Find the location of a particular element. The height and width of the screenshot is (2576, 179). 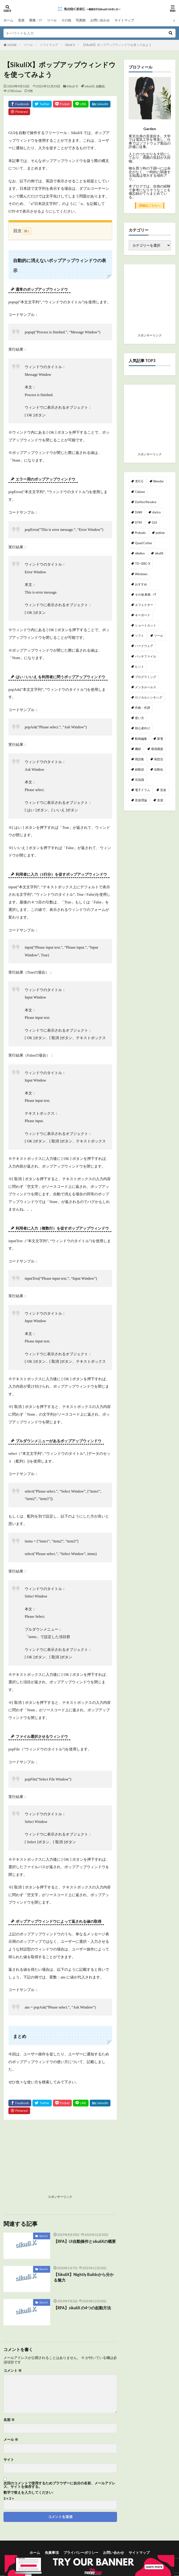

メンタルヘルス [メンタルヘルス (2個の項目)] is located at coordinates (145, 691).